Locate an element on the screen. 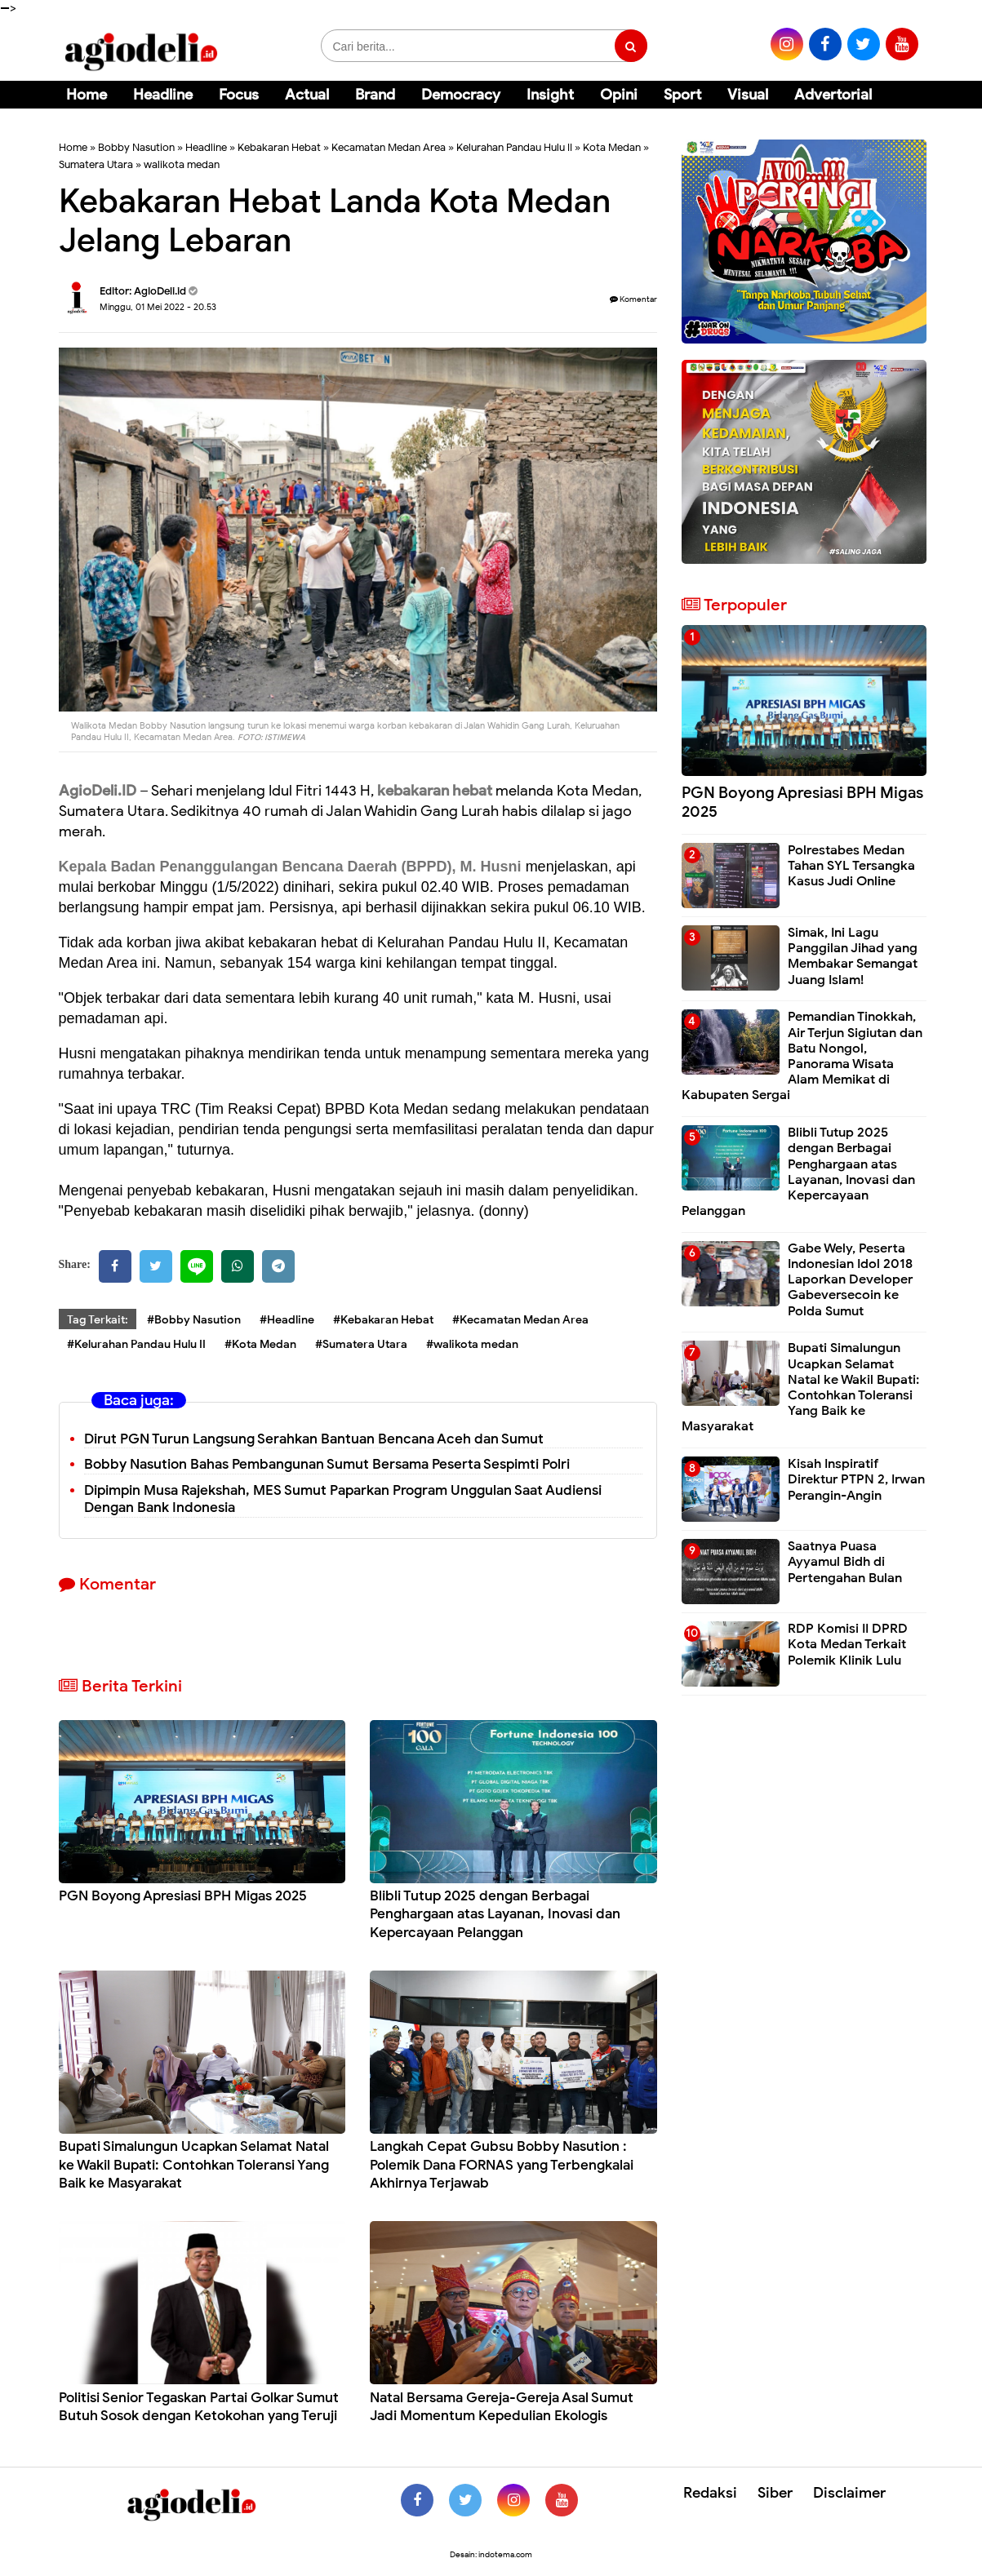 This screenshot has height=2576, width=982. Sport is located at coordinates (682, 95).